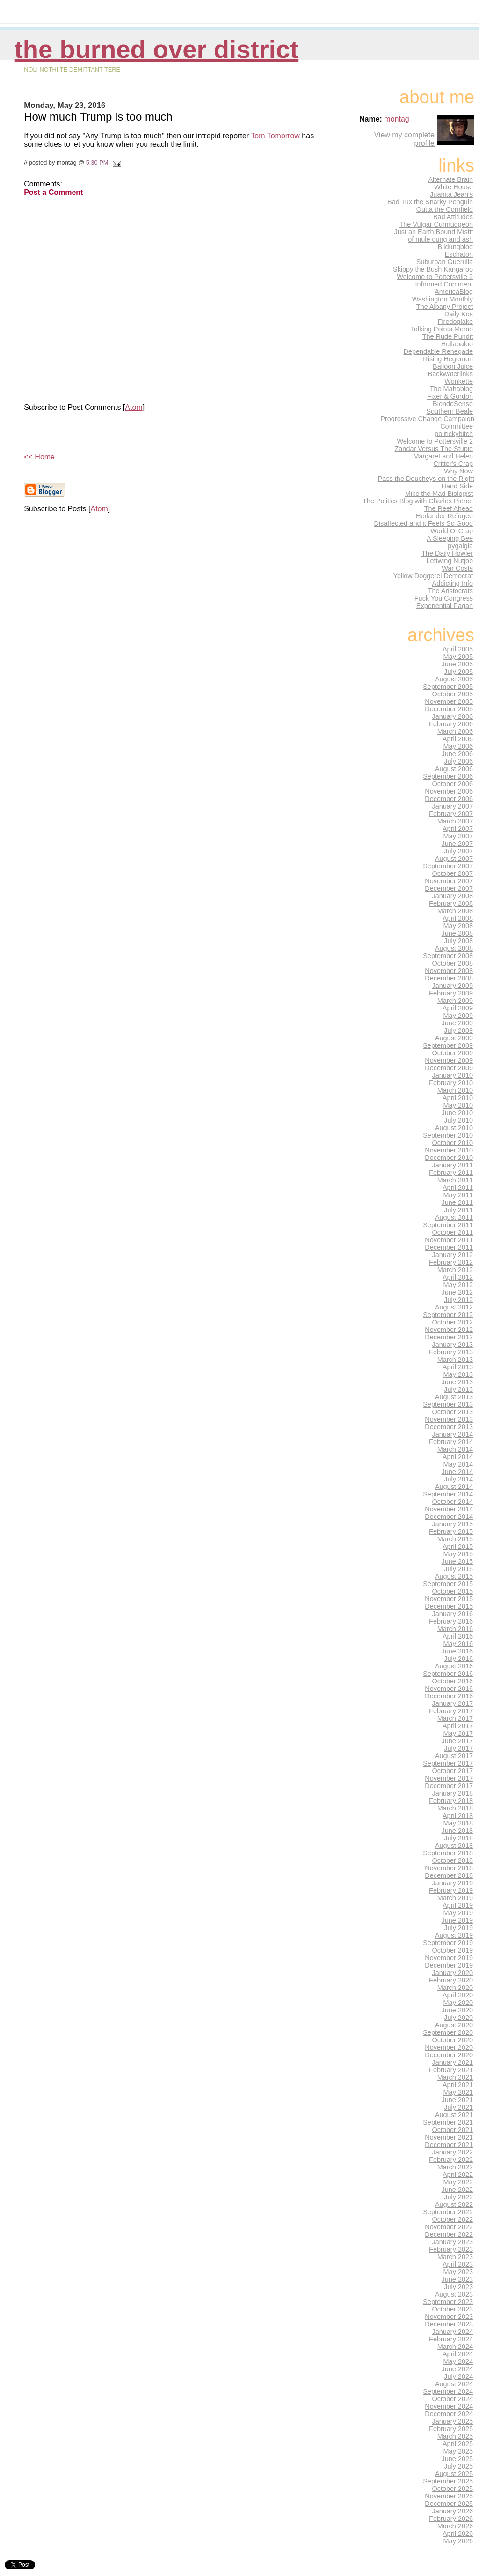  Describe the element at coordinates (458, 1367) in the screenshot. I see `April 2013` at that location.